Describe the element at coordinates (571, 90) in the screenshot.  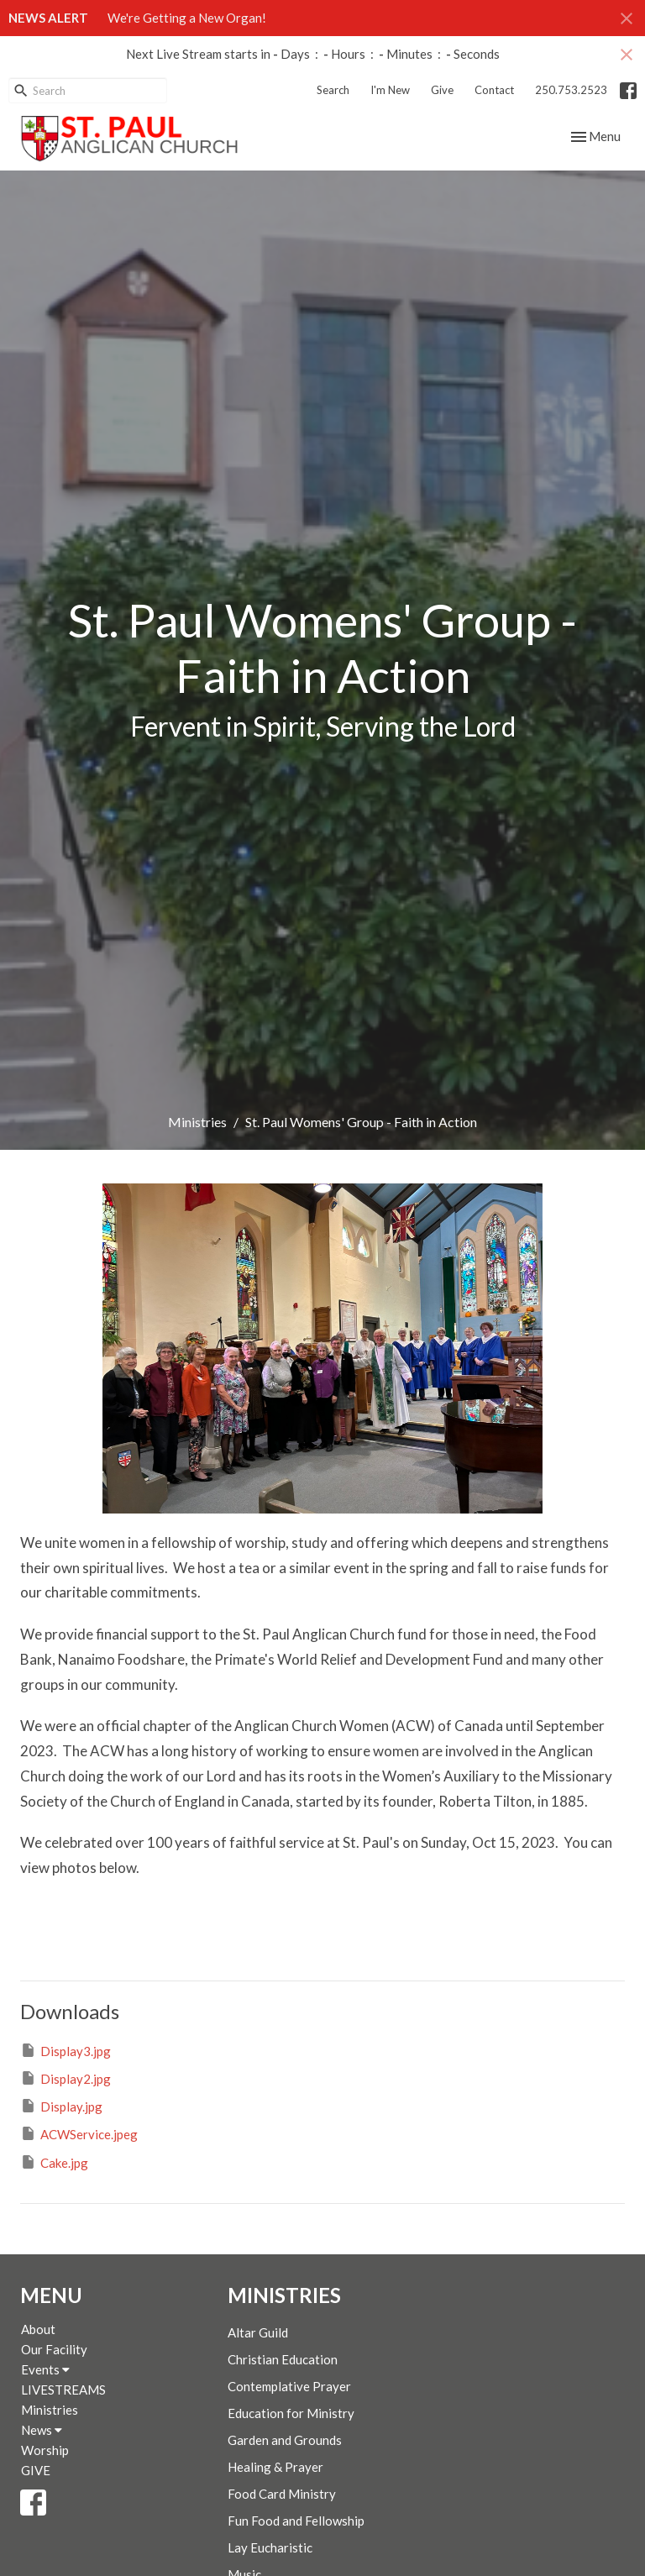
I see `250.753.2523` at that location.